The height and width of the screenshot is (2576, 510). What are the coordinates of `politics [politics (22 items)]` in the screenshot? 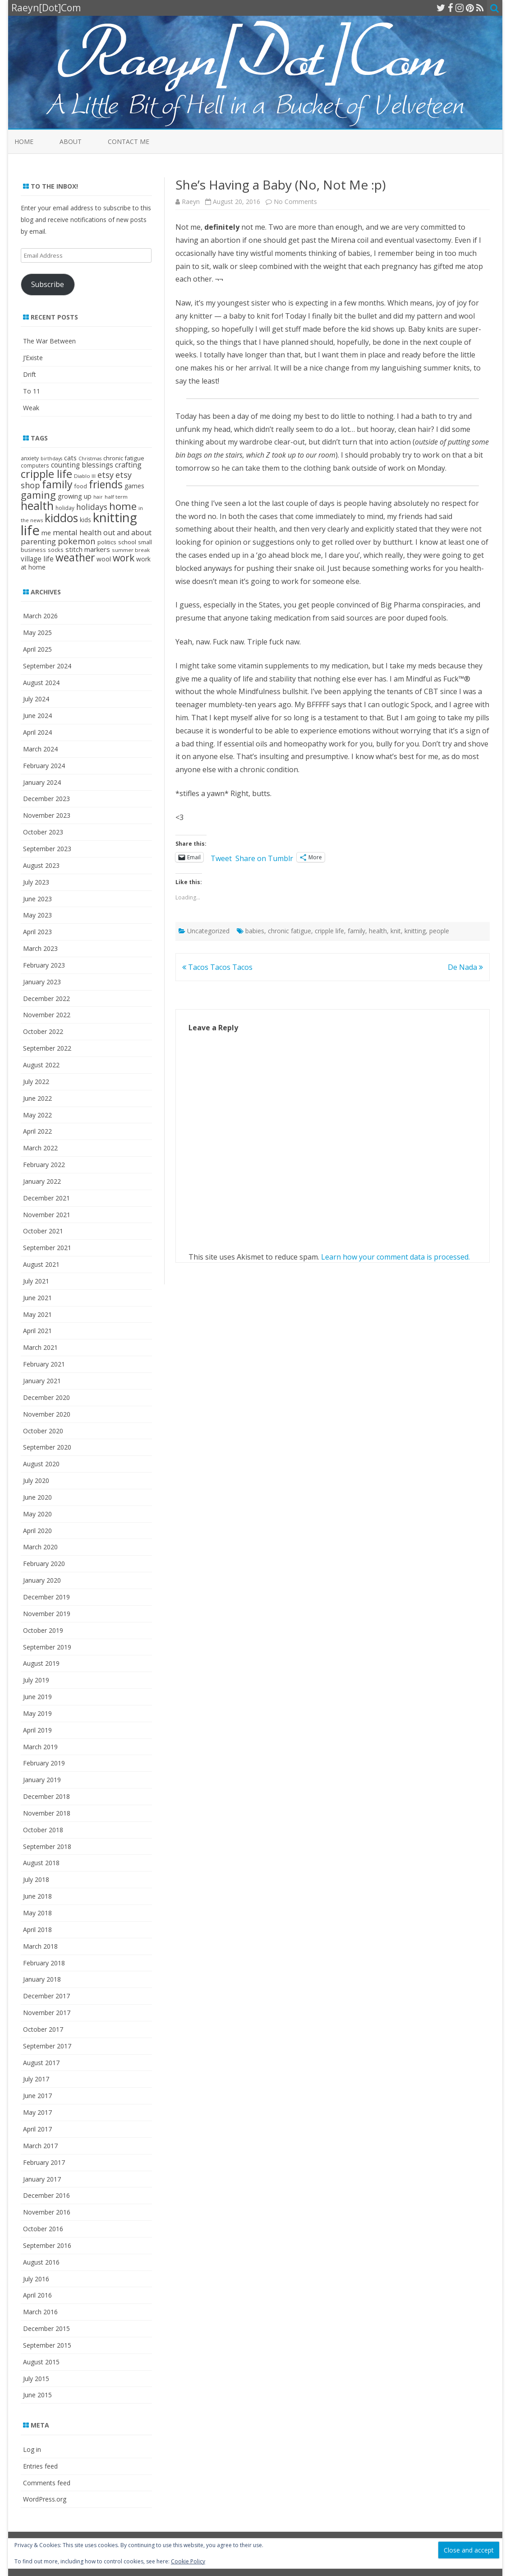 It's located at (106, 542).